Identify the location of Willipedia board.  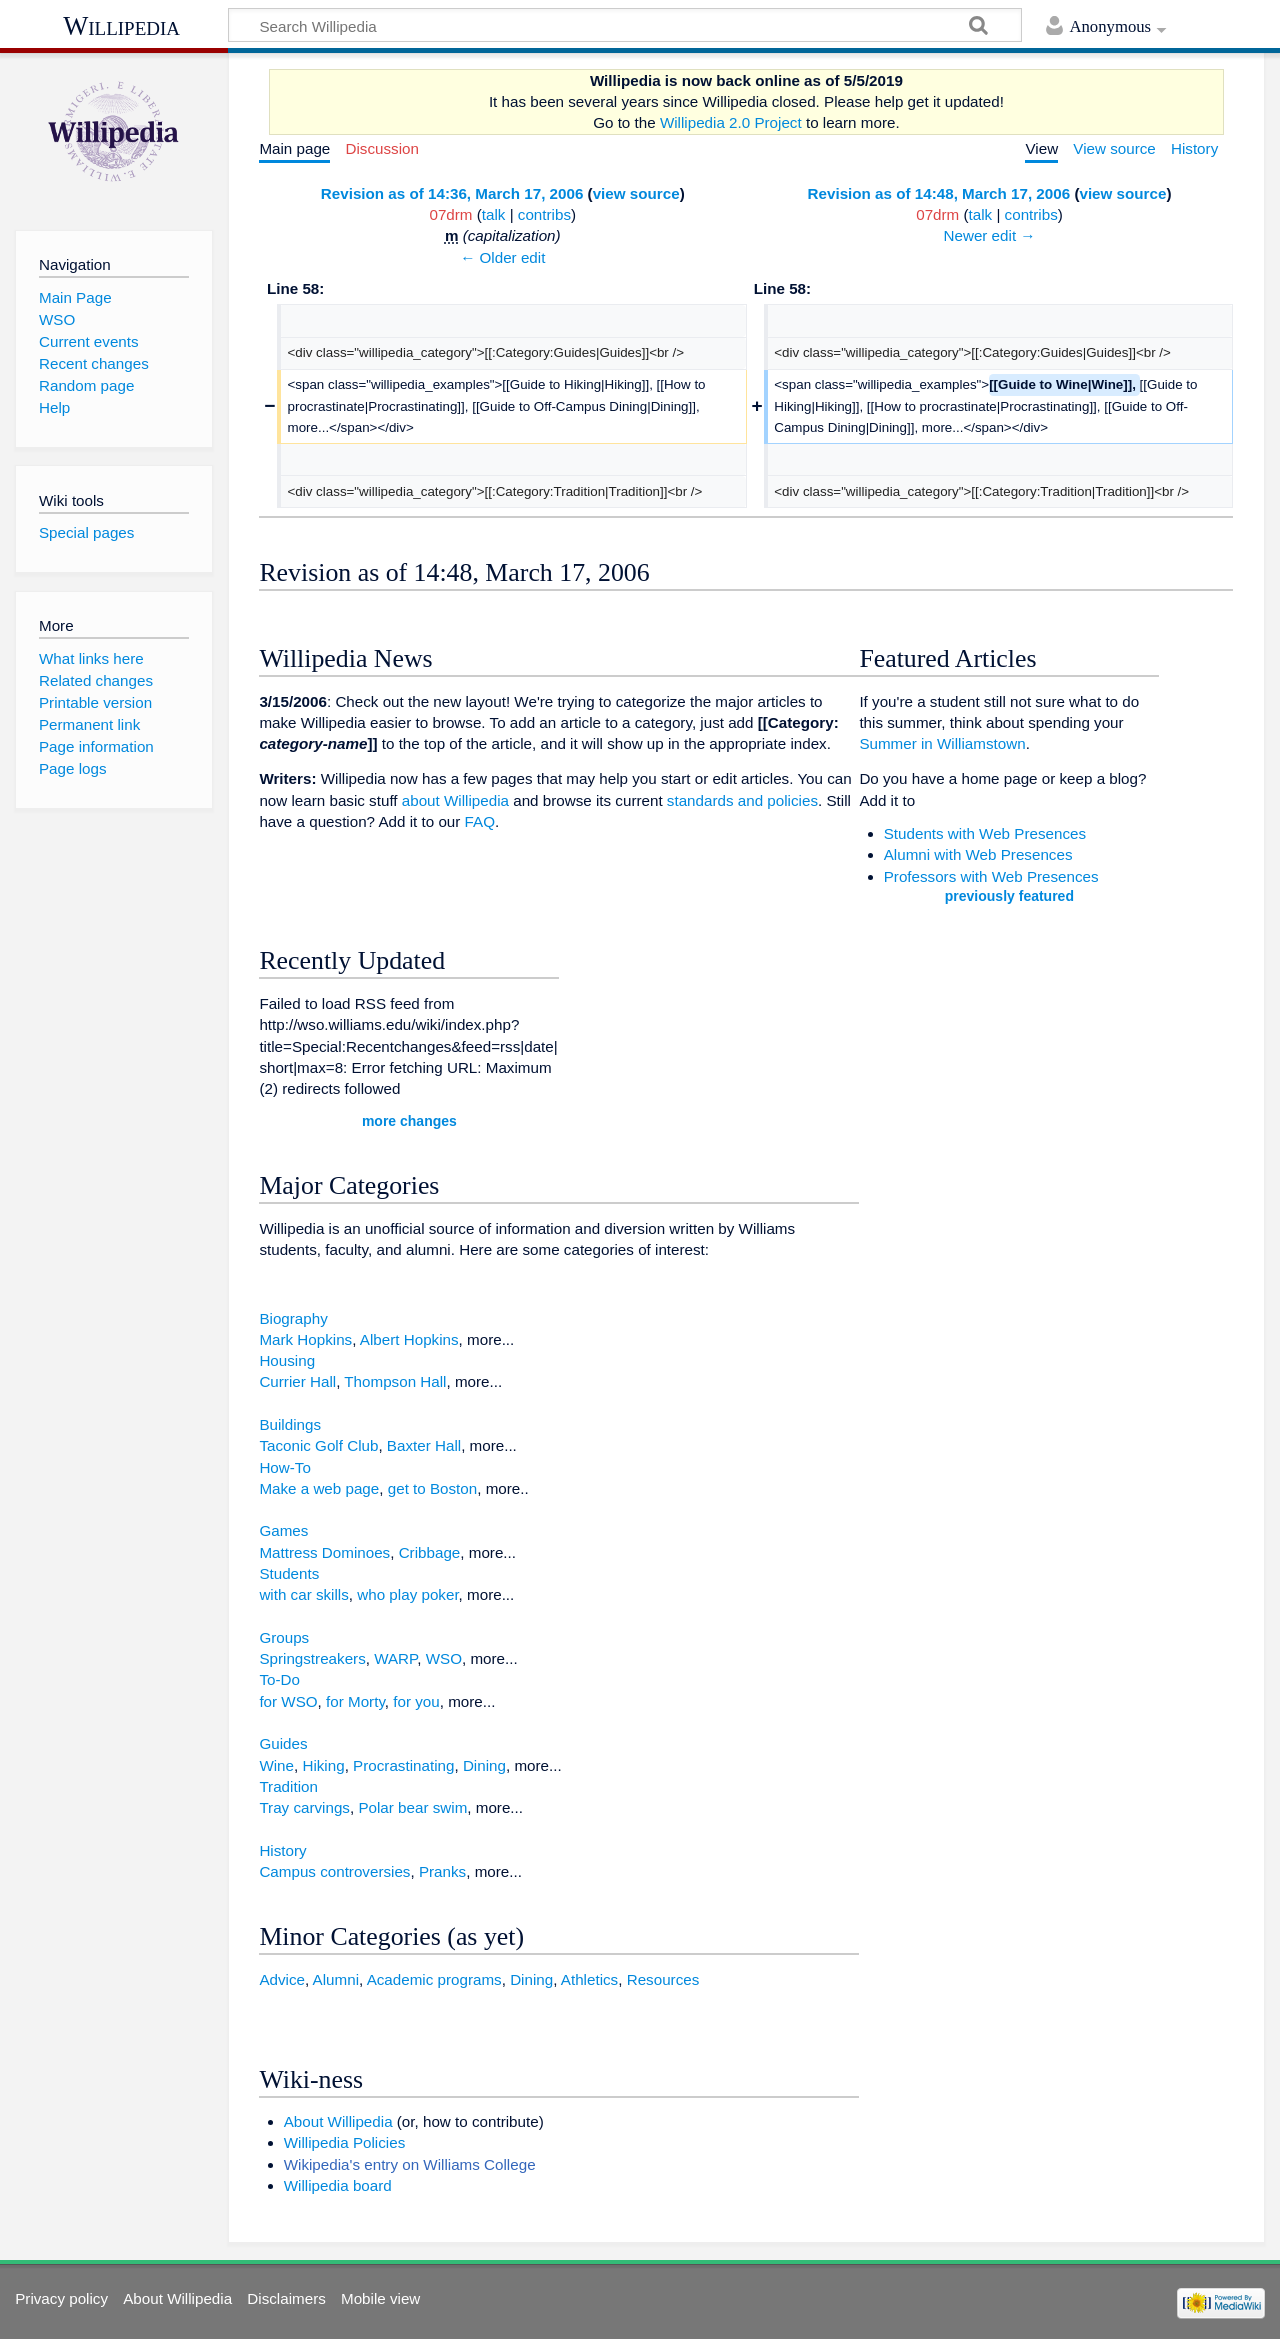
(338, 2185).